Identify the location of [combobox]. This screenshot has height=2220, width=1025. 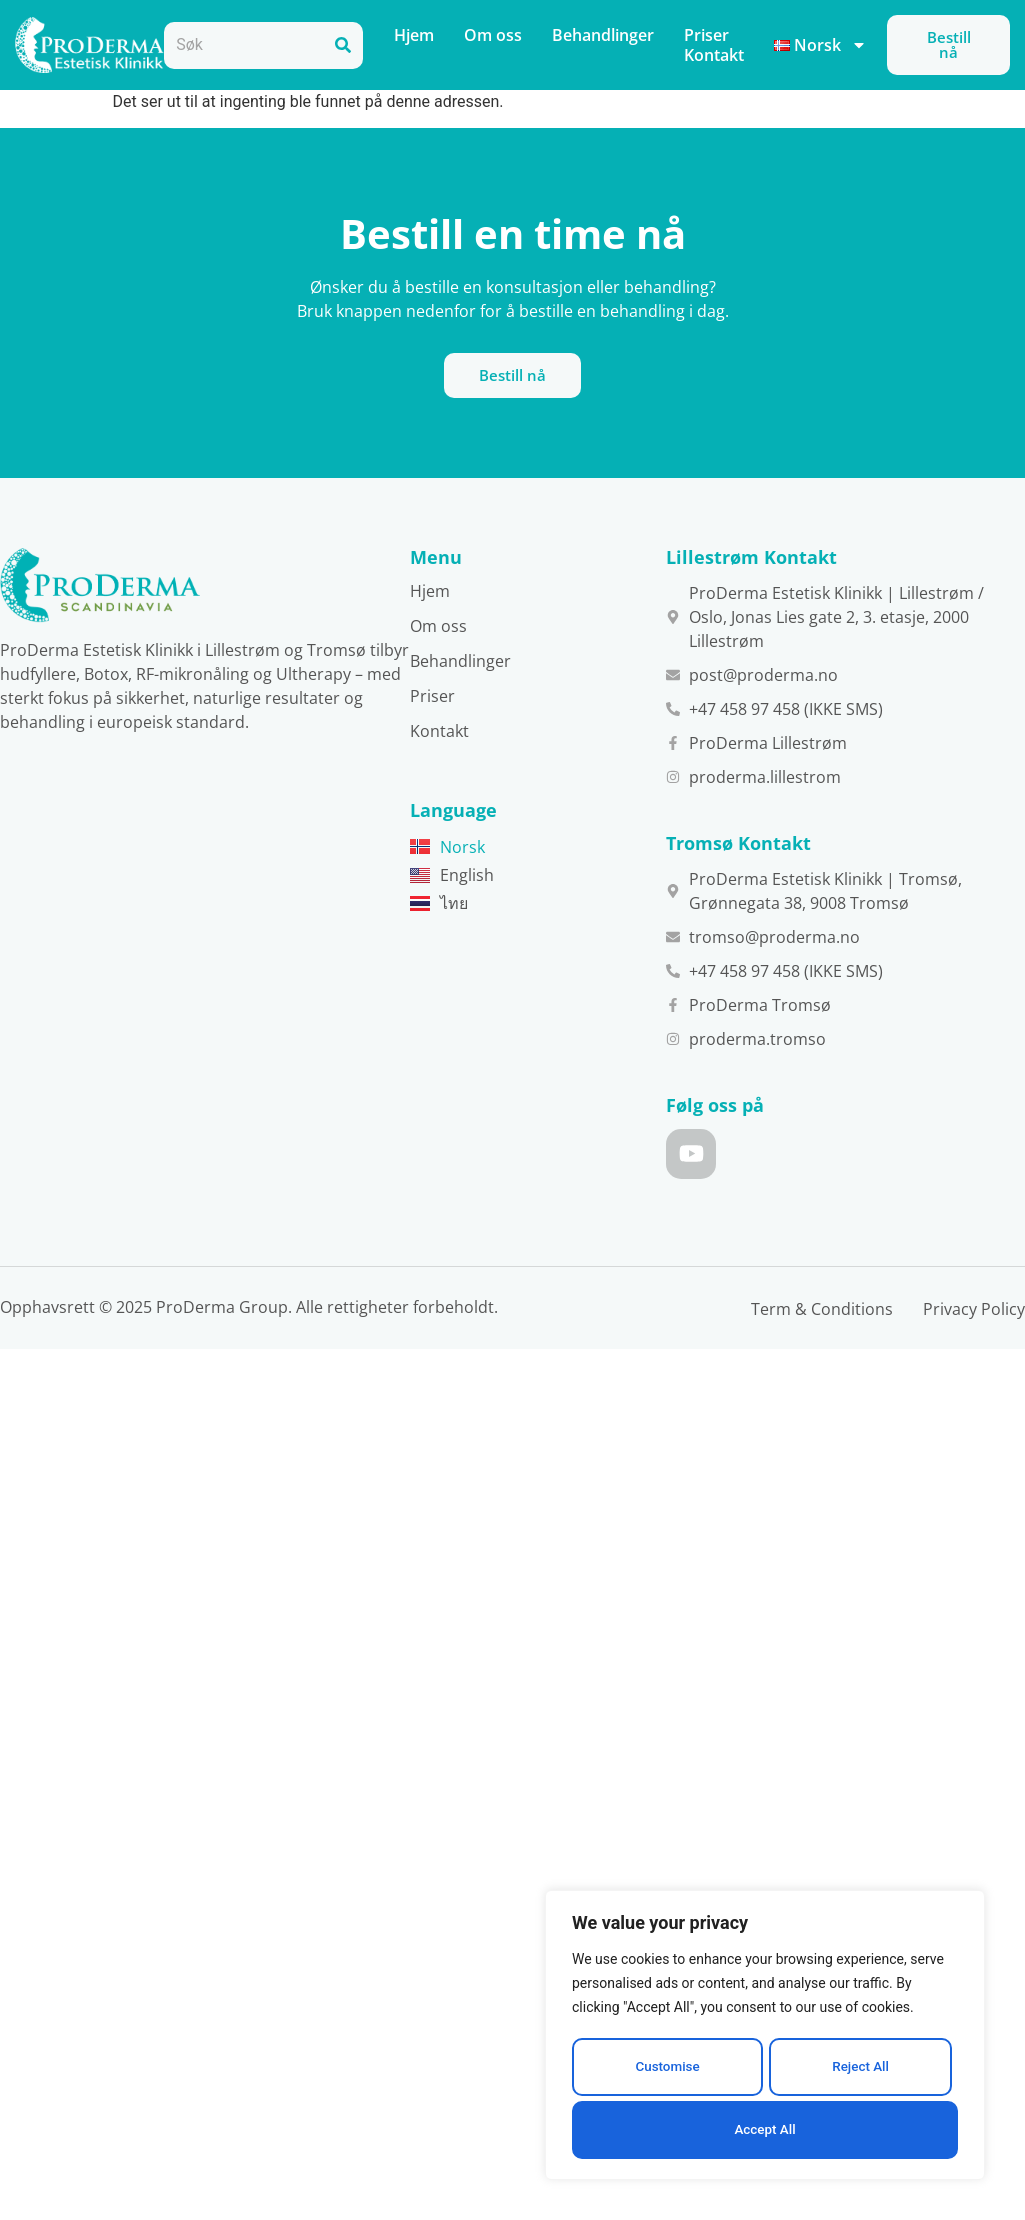
(243, 45).